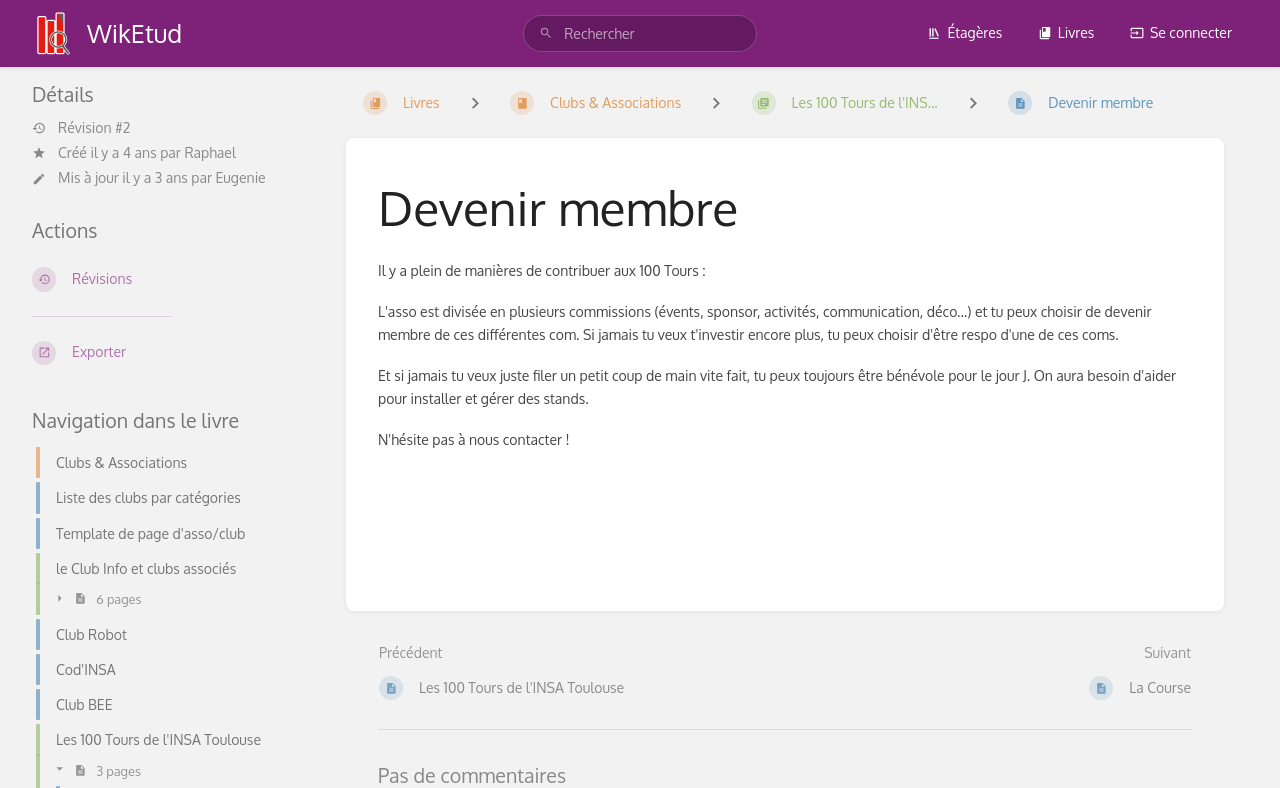 The height and width of the screenshot is (788, 1280). What do you see at coordinates (640, 33) in the screenshot?
I see `[search]` at bounding box center [640, 33].